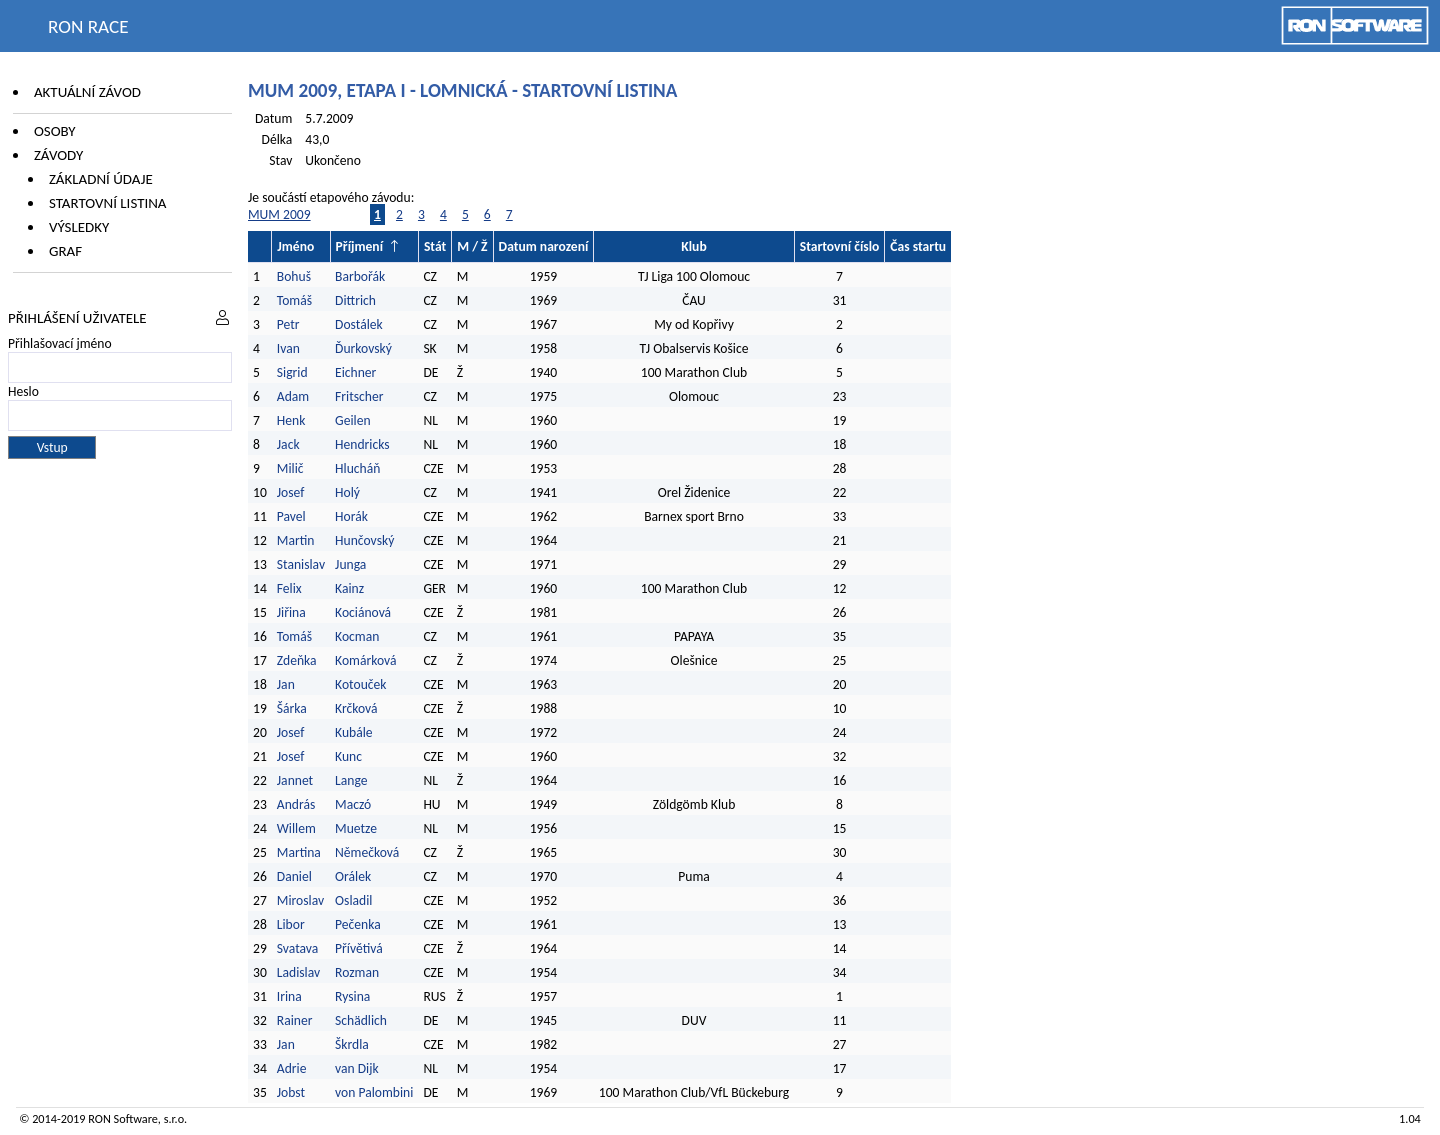  I want to click on Rainer, so click(295, 1020).